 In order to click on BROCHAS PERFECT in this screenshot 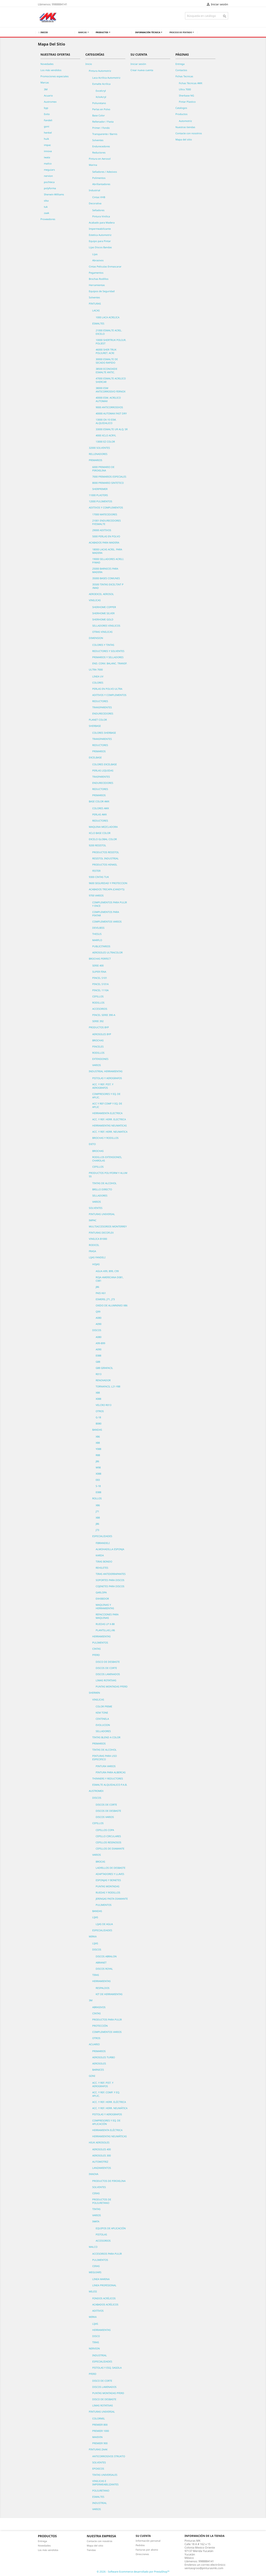, I will do `click(100, 958)`.